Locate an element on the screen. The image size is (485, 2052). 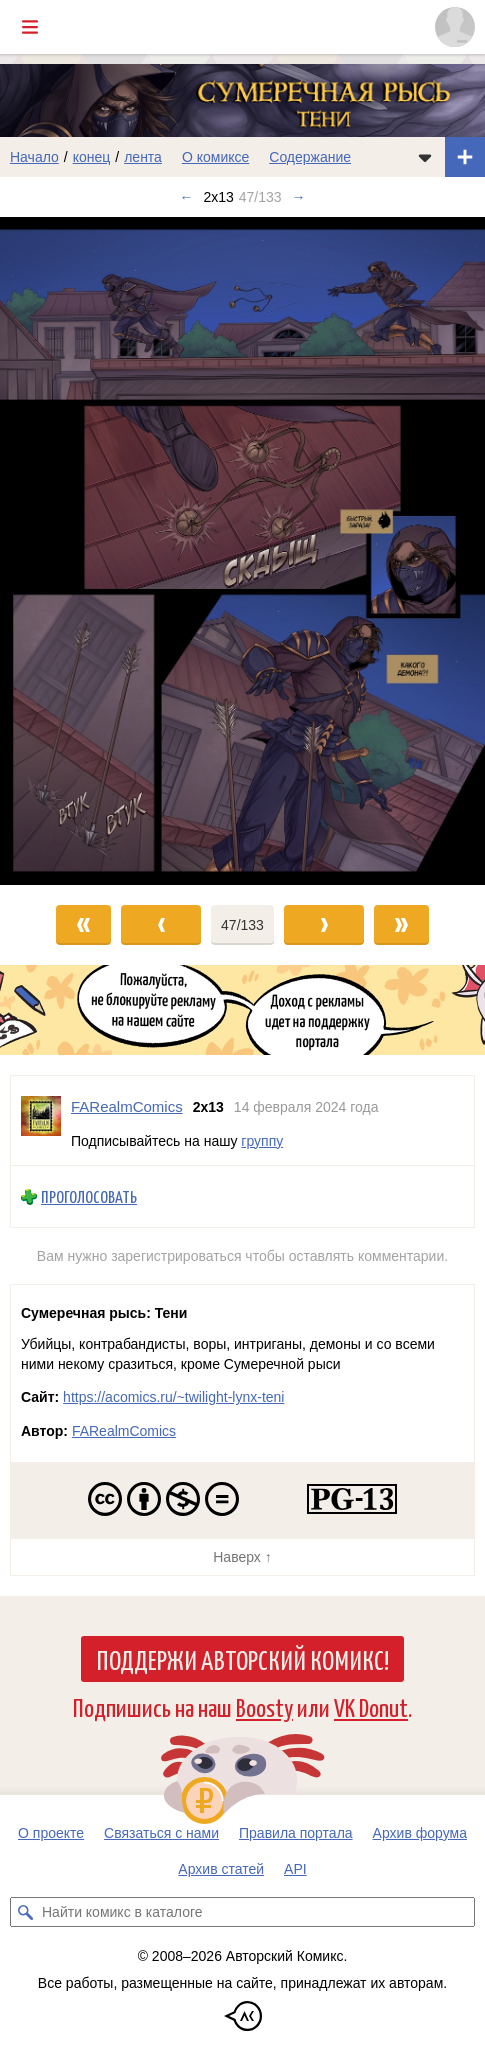
Проголосовать is located at coordinates (89, 1196).